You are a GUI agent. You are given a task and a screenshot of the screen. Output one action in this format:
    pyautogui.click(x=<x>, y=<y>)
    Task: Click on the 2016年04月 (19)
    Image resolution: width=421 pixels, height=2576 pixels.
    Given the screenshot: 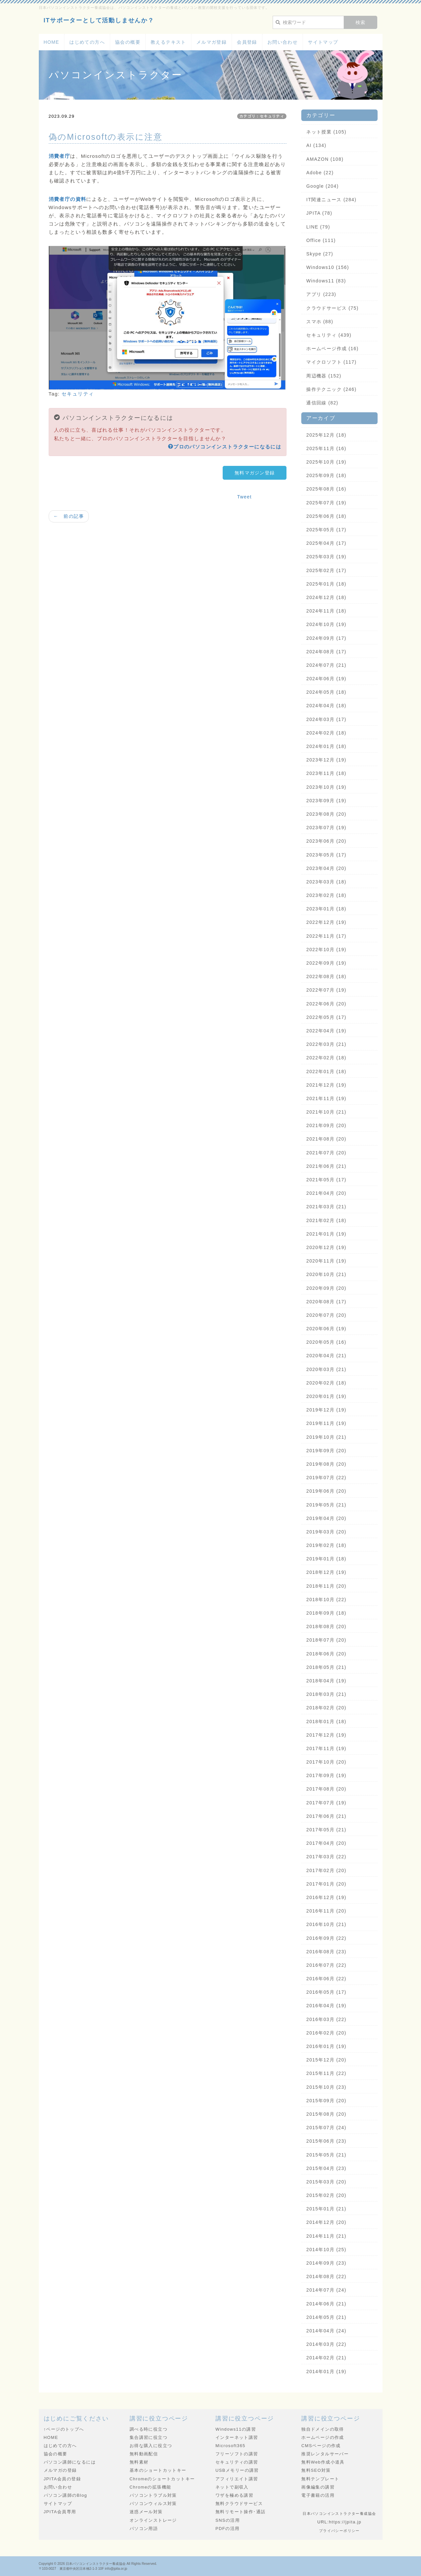 What is the action you would take?
    pyautogui.click(x=326, y=2005)
    